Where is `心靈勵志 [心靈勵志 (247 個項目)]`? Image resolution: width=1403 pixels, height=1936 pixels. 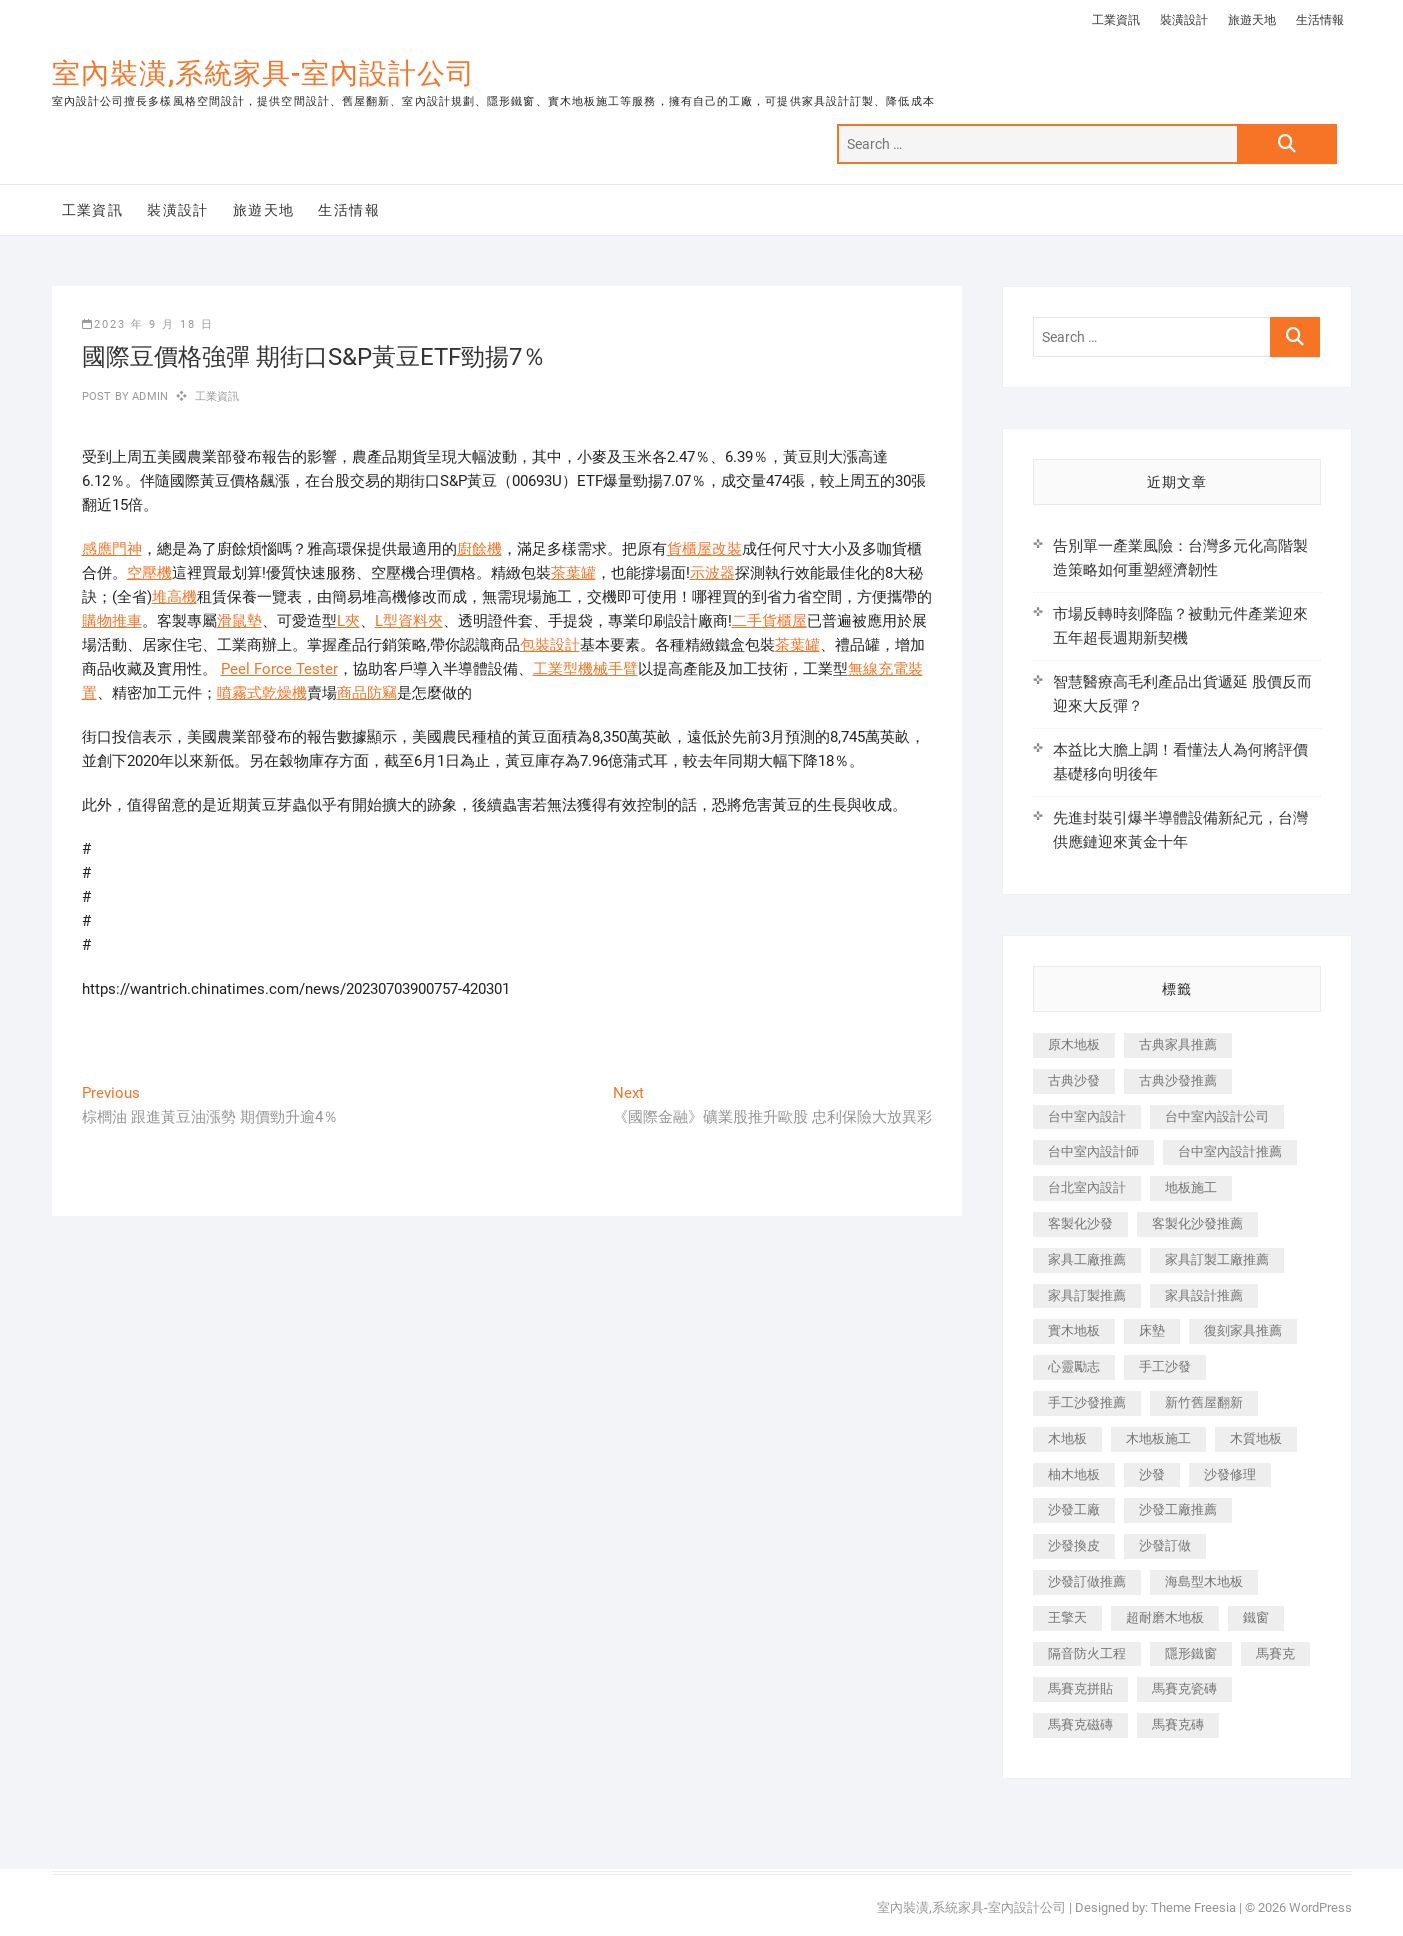
心靈勵志 [心靈勵志 (247 個項目)] is located at coordinates (1074, 1366).